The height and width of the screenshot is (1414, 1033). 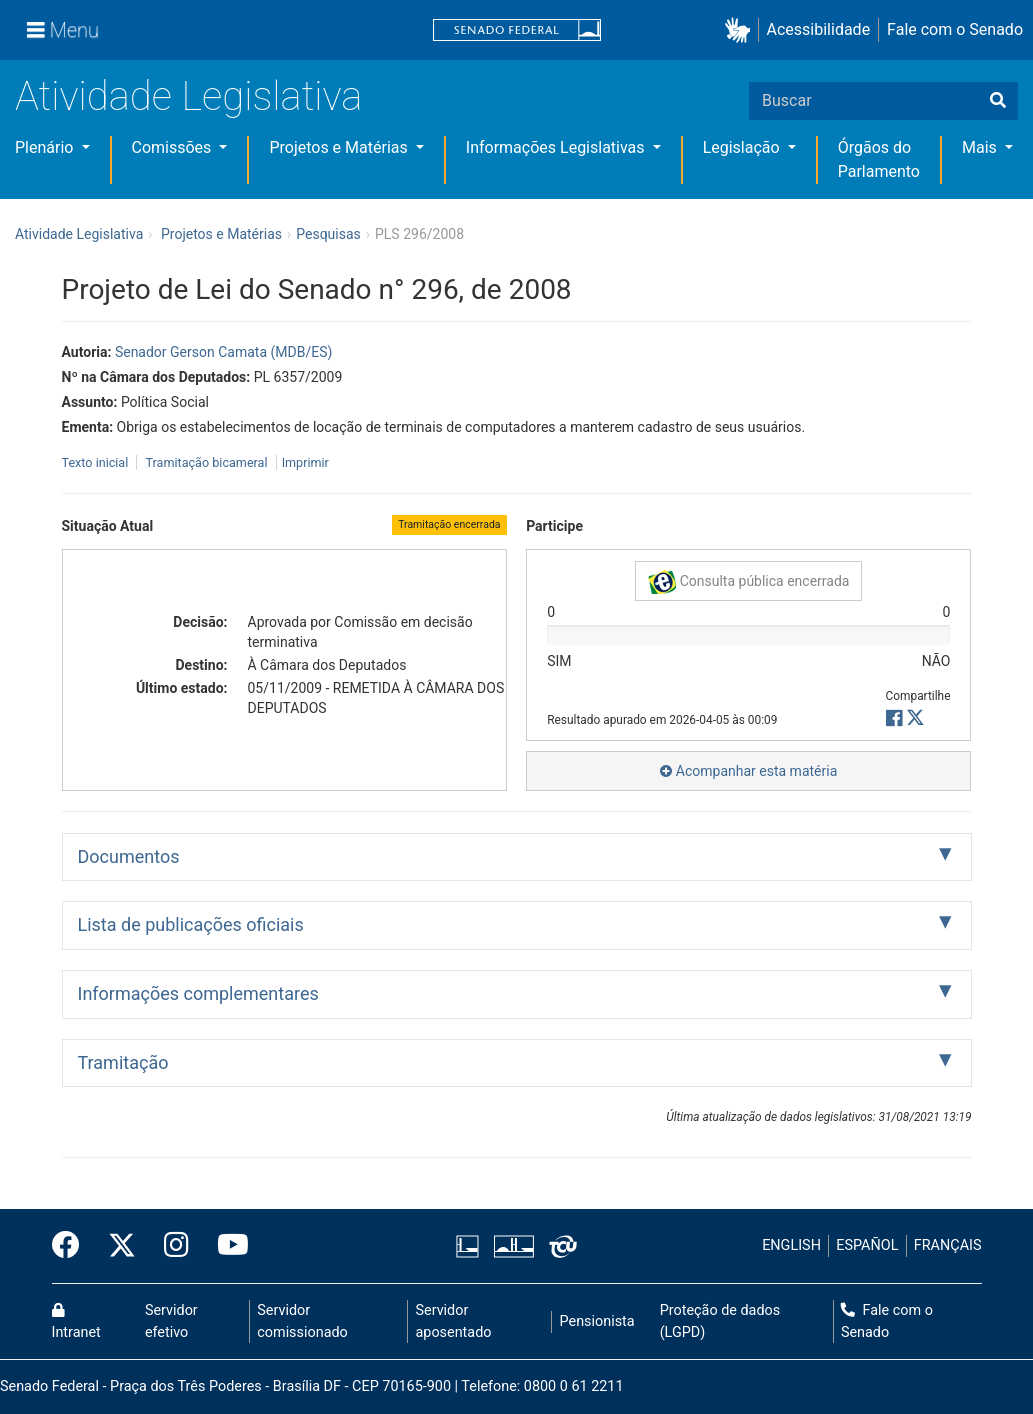 I want to click on Mais, so click(x=981, y=147).